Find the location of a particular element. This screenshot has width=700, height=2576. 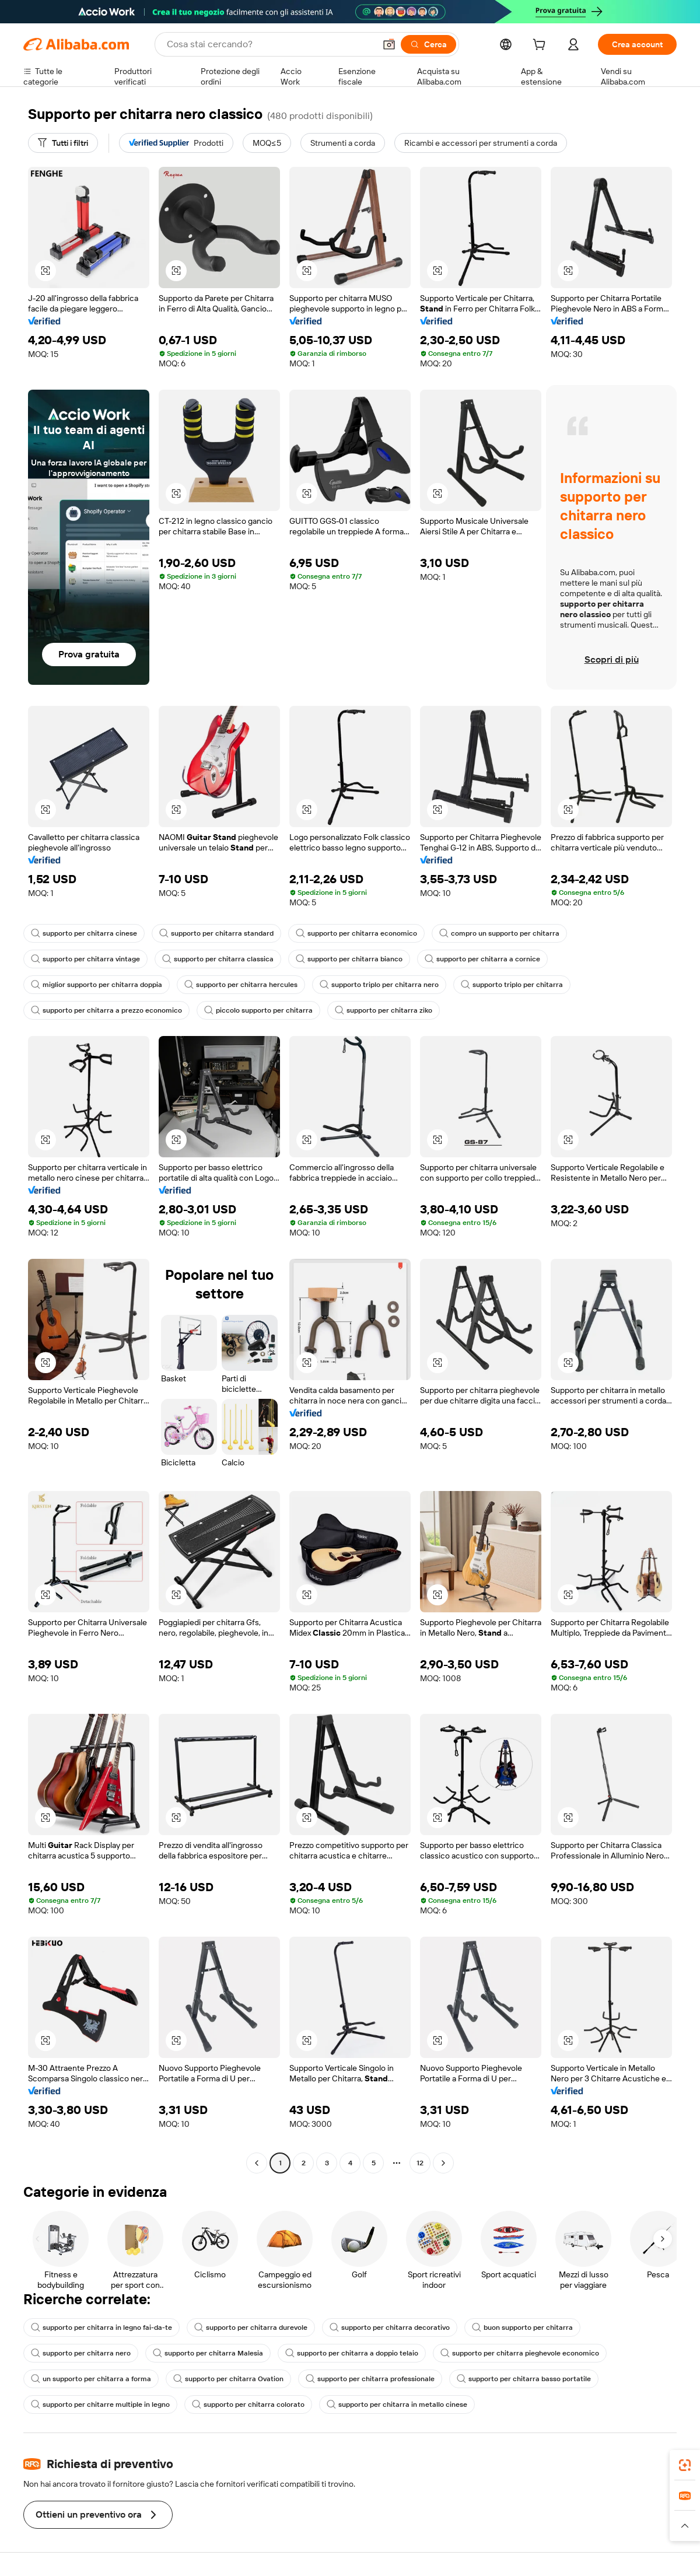

supporto per chitarre multiple in legno is located at coordinates (100, 2404).